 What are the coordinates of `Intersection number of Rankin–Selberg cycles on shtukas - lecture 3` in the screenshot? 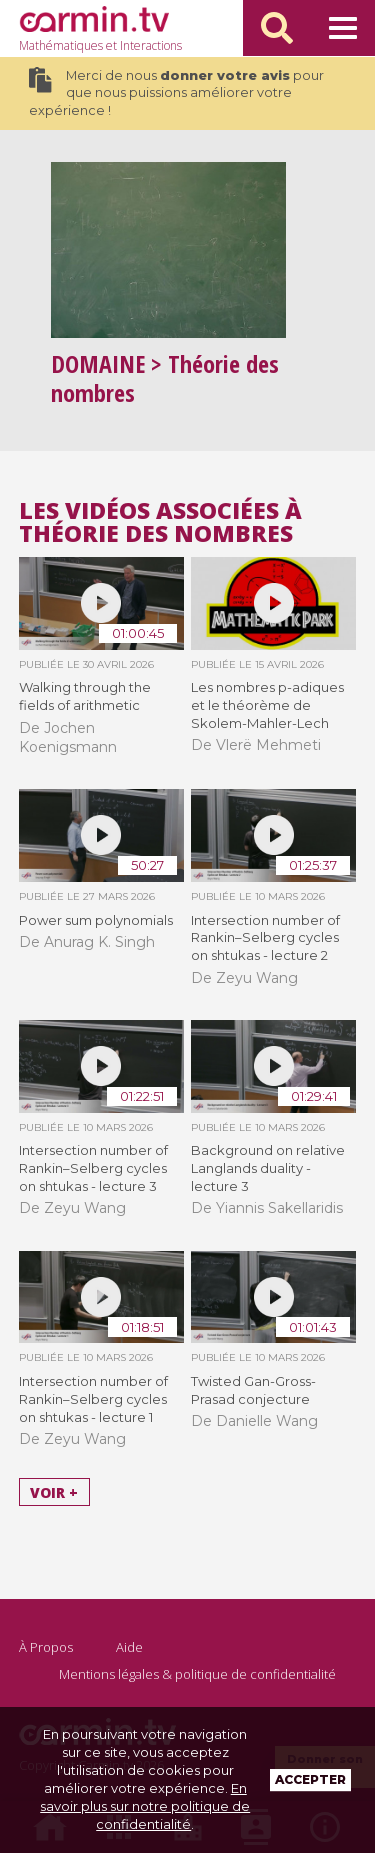 It's located at (93, 1168).